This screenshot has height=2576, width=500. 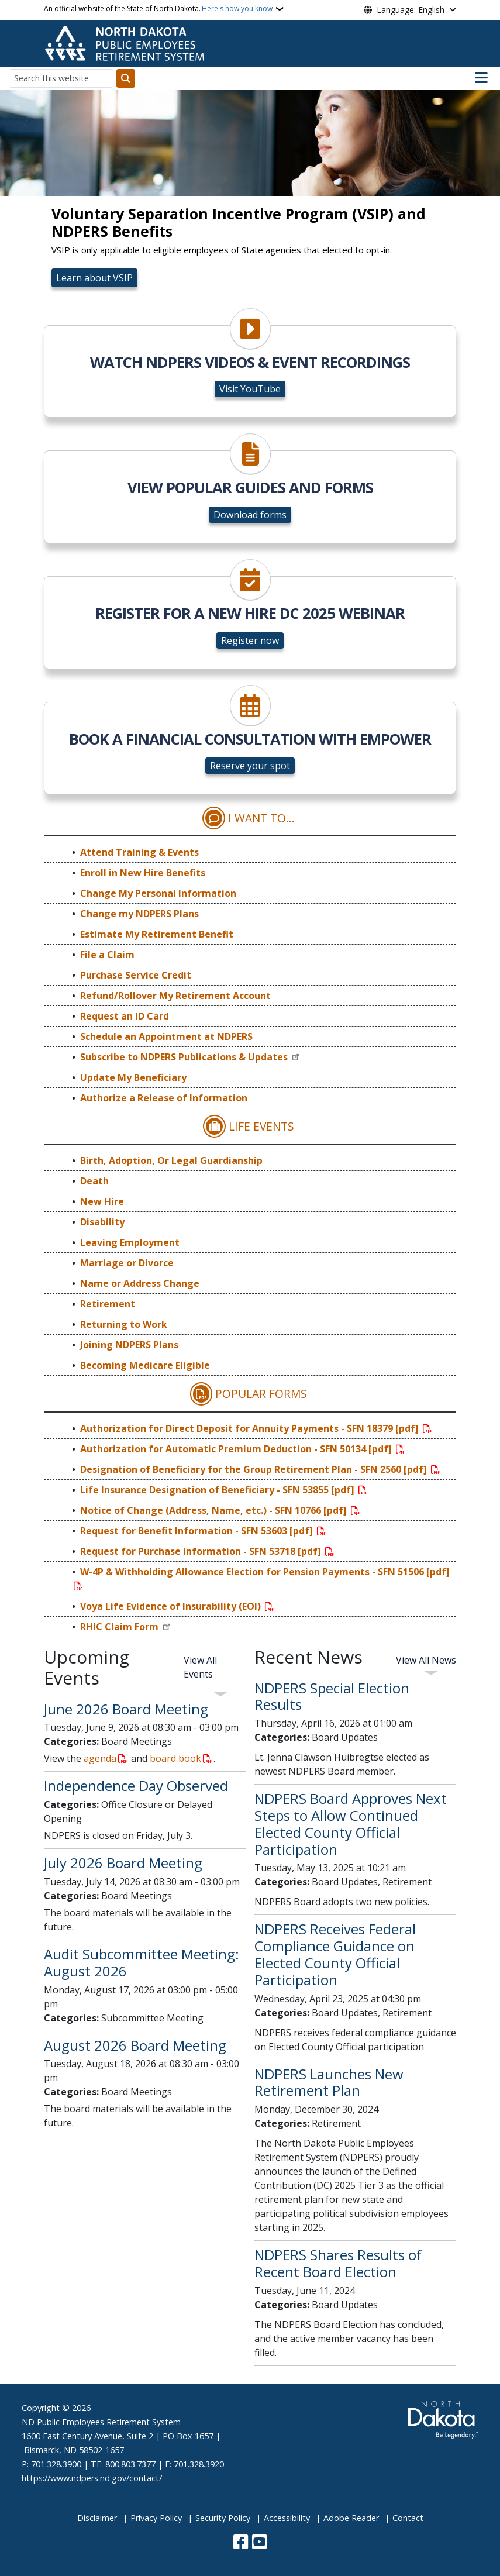 I want to click on Register now, so click(x=250, y=640).